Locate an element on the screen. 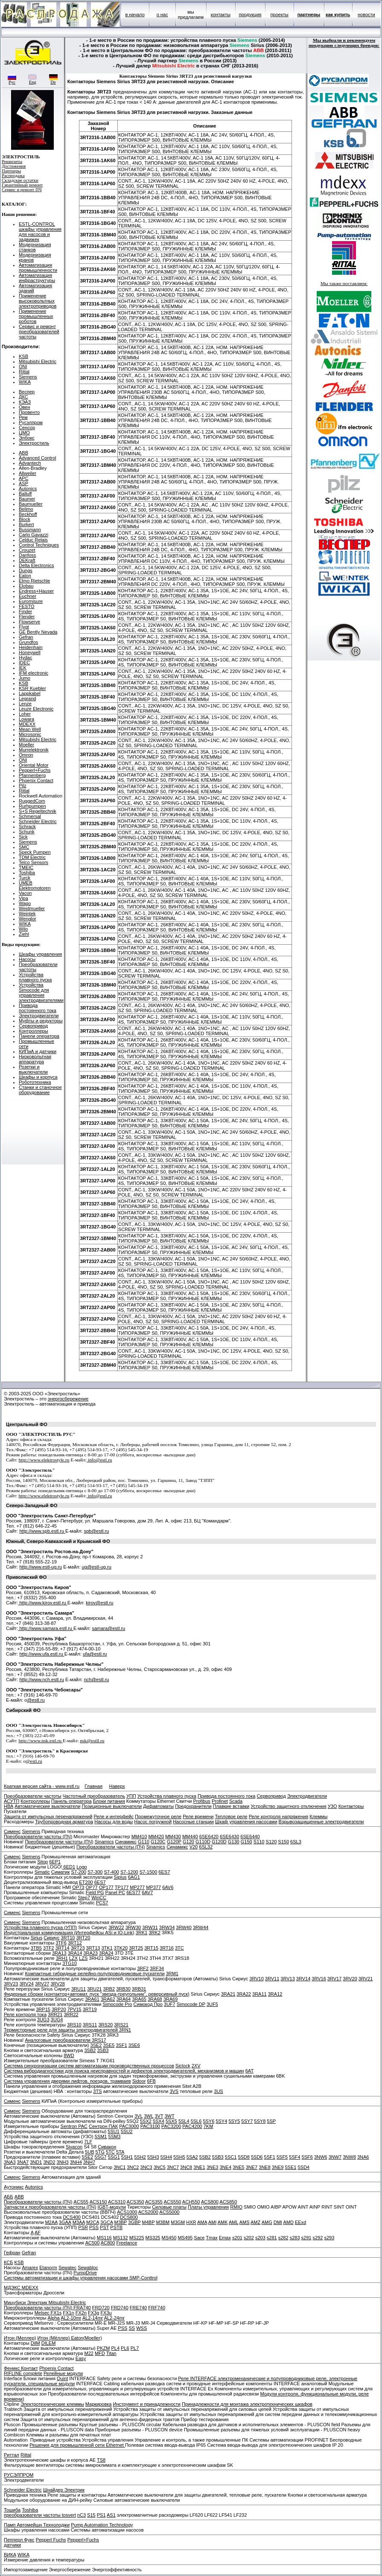 Image resolution: width=382 pixels, height=2576 pixels. 3RW30 is located at coordinates (133, 1927).